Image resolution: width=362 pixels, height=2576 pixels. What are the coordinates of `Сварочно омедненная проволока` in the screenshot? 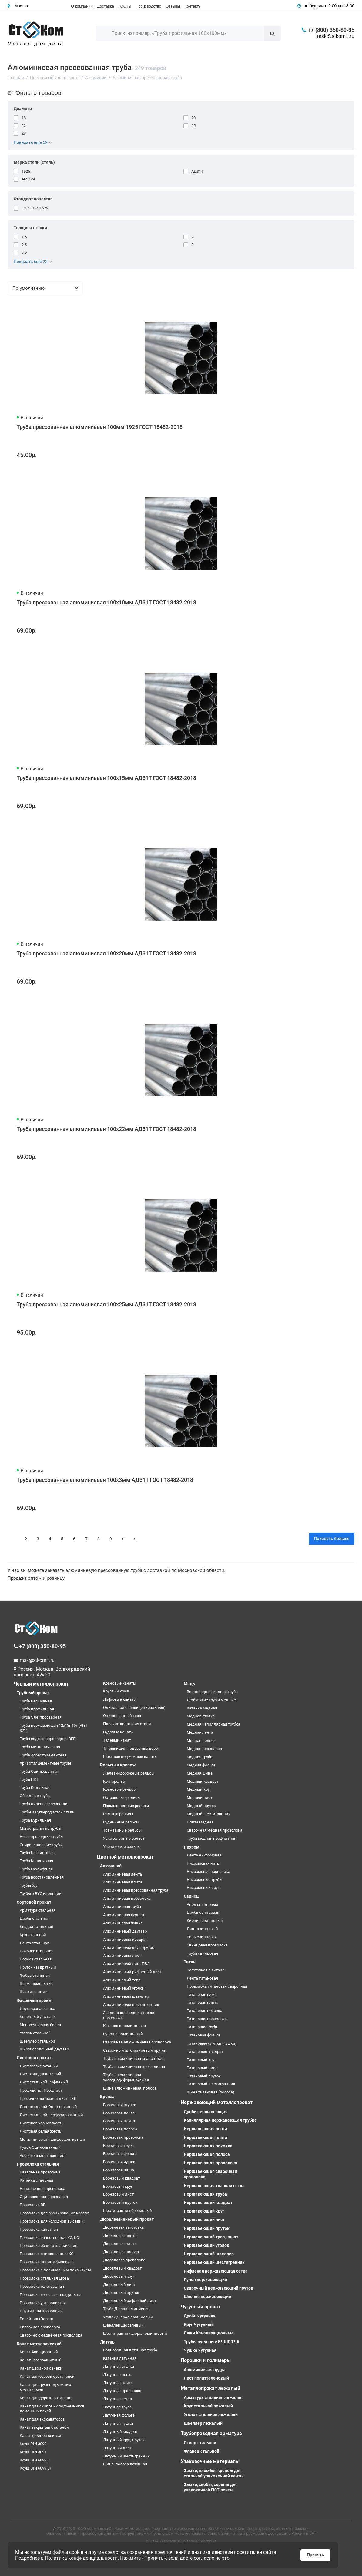 It's located at (51, 2335).